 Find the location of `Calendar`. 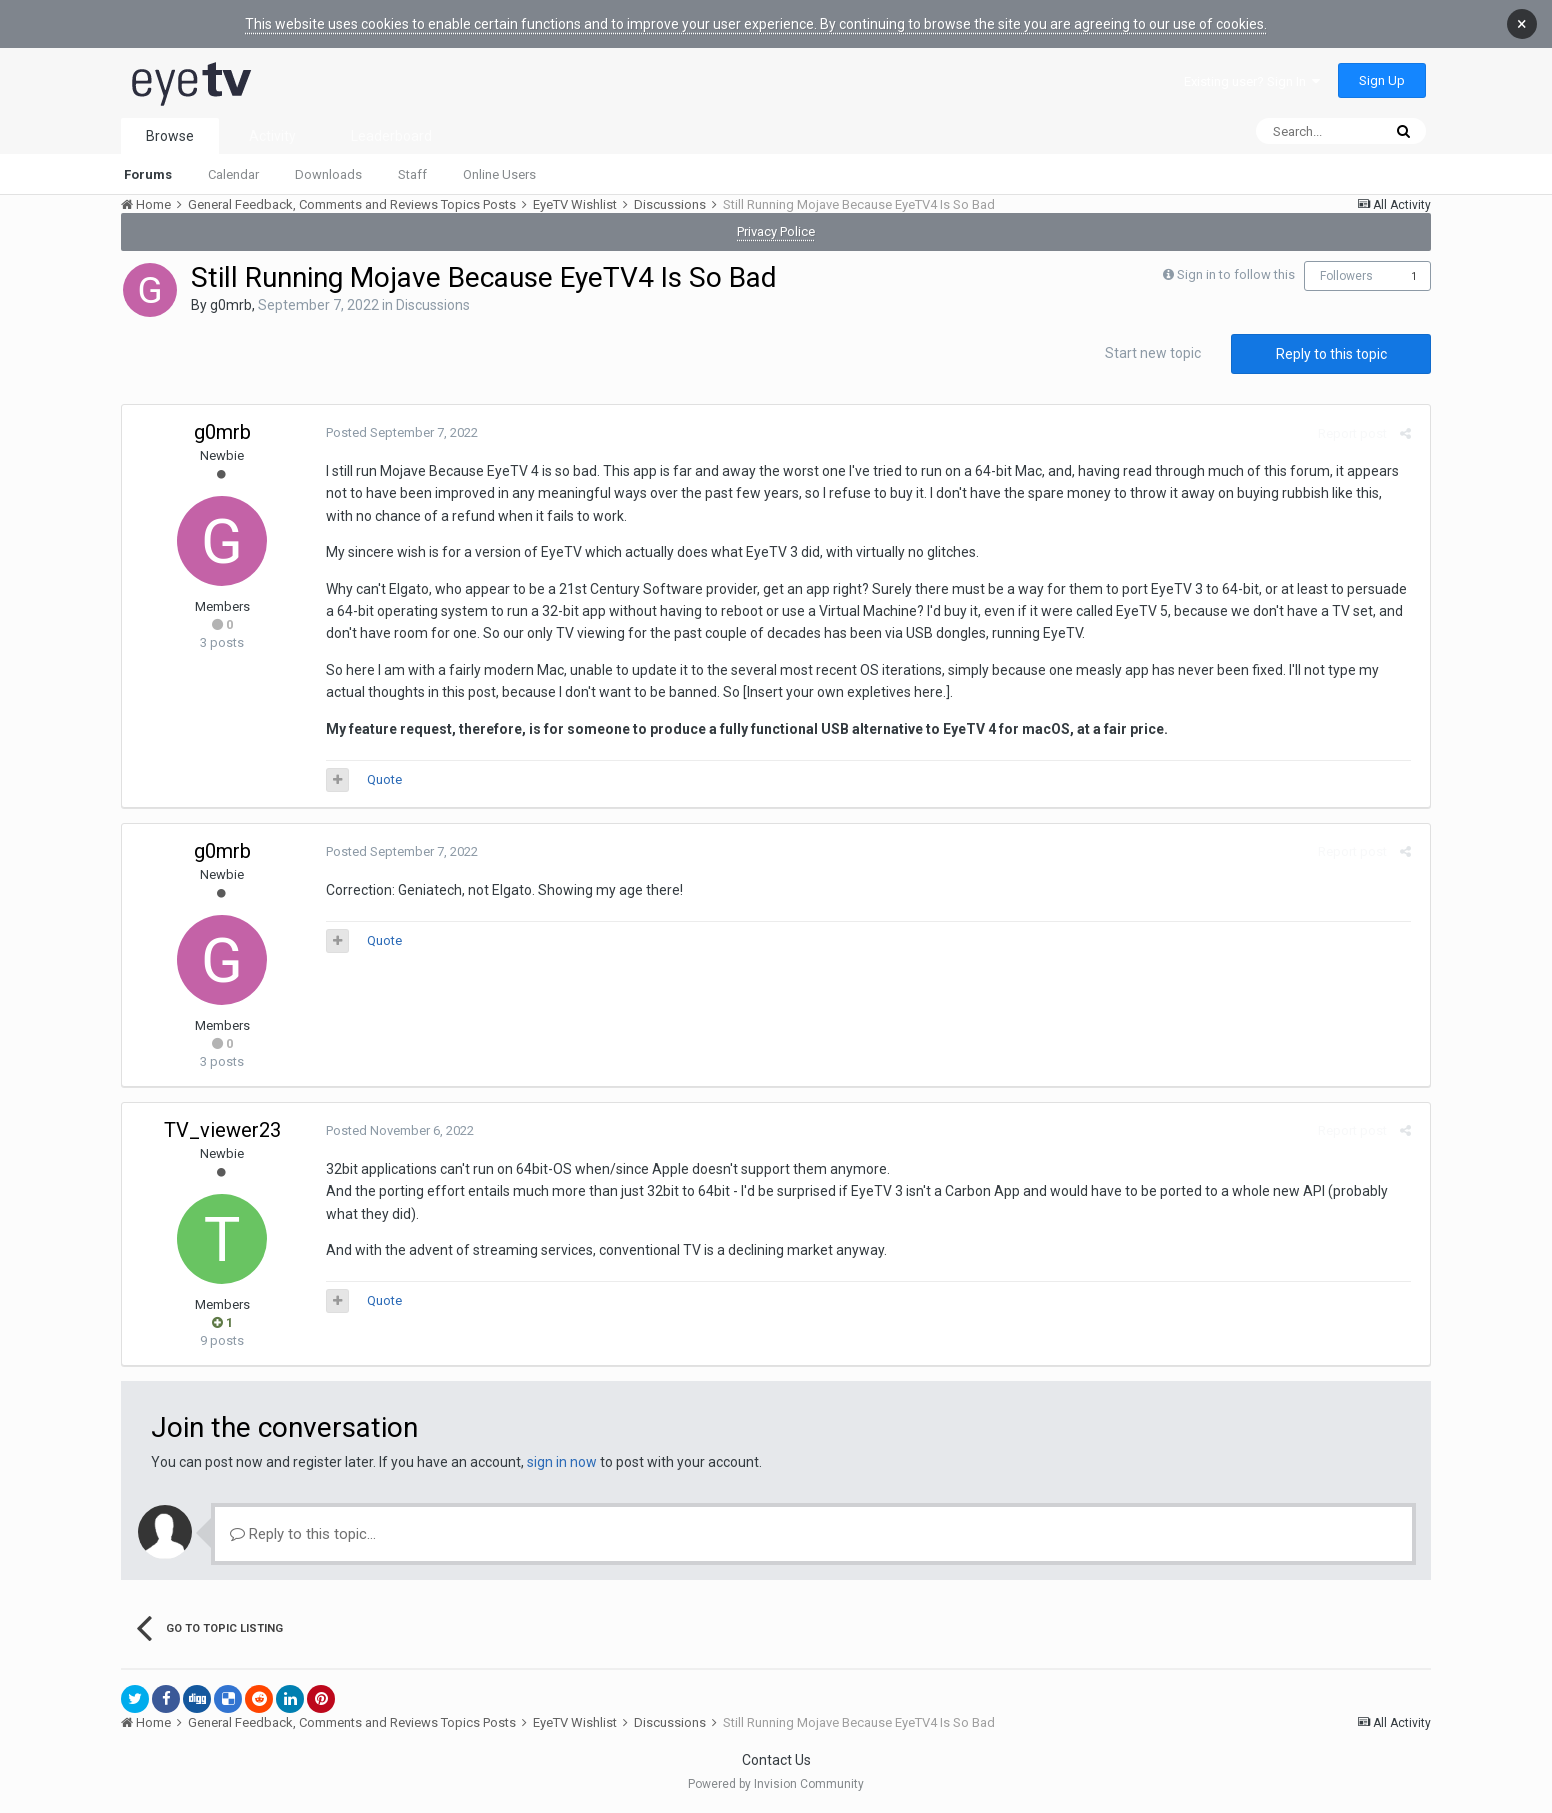

Calendar is located at coordinates (233, 174).